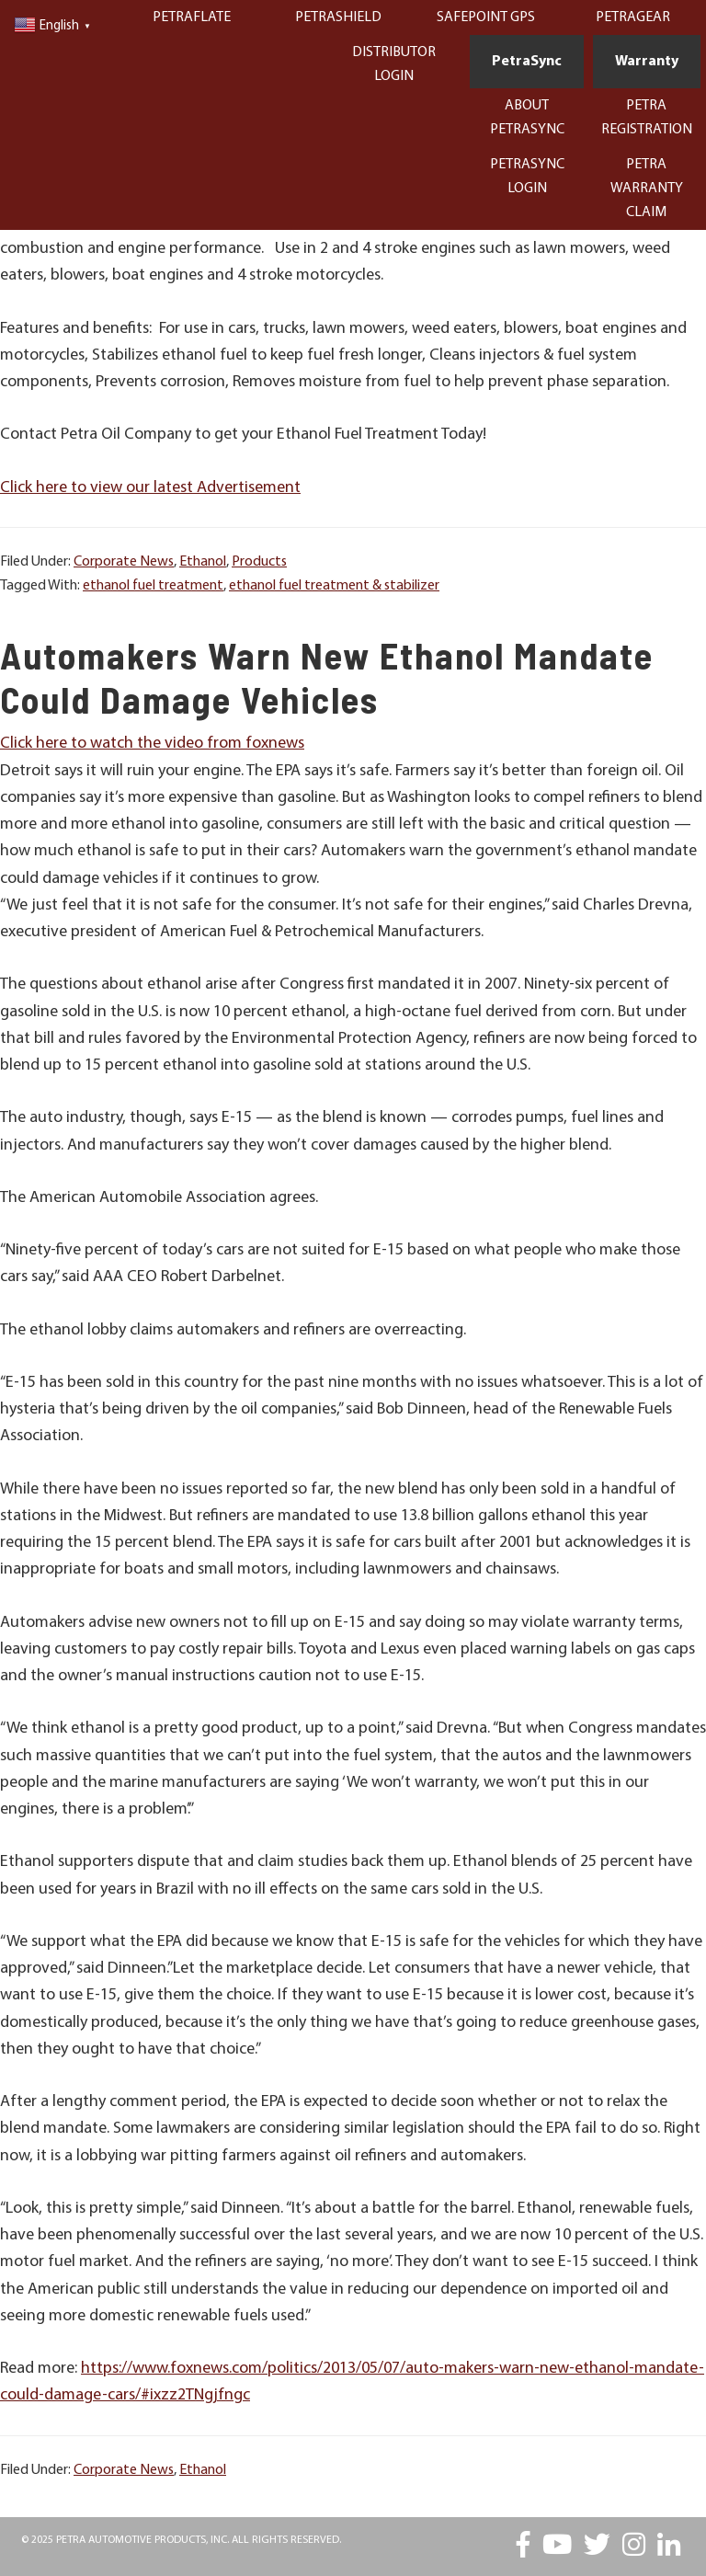 The height and width of the screenshot is (2576, 706). I want to click on Products, so click(259, 562).